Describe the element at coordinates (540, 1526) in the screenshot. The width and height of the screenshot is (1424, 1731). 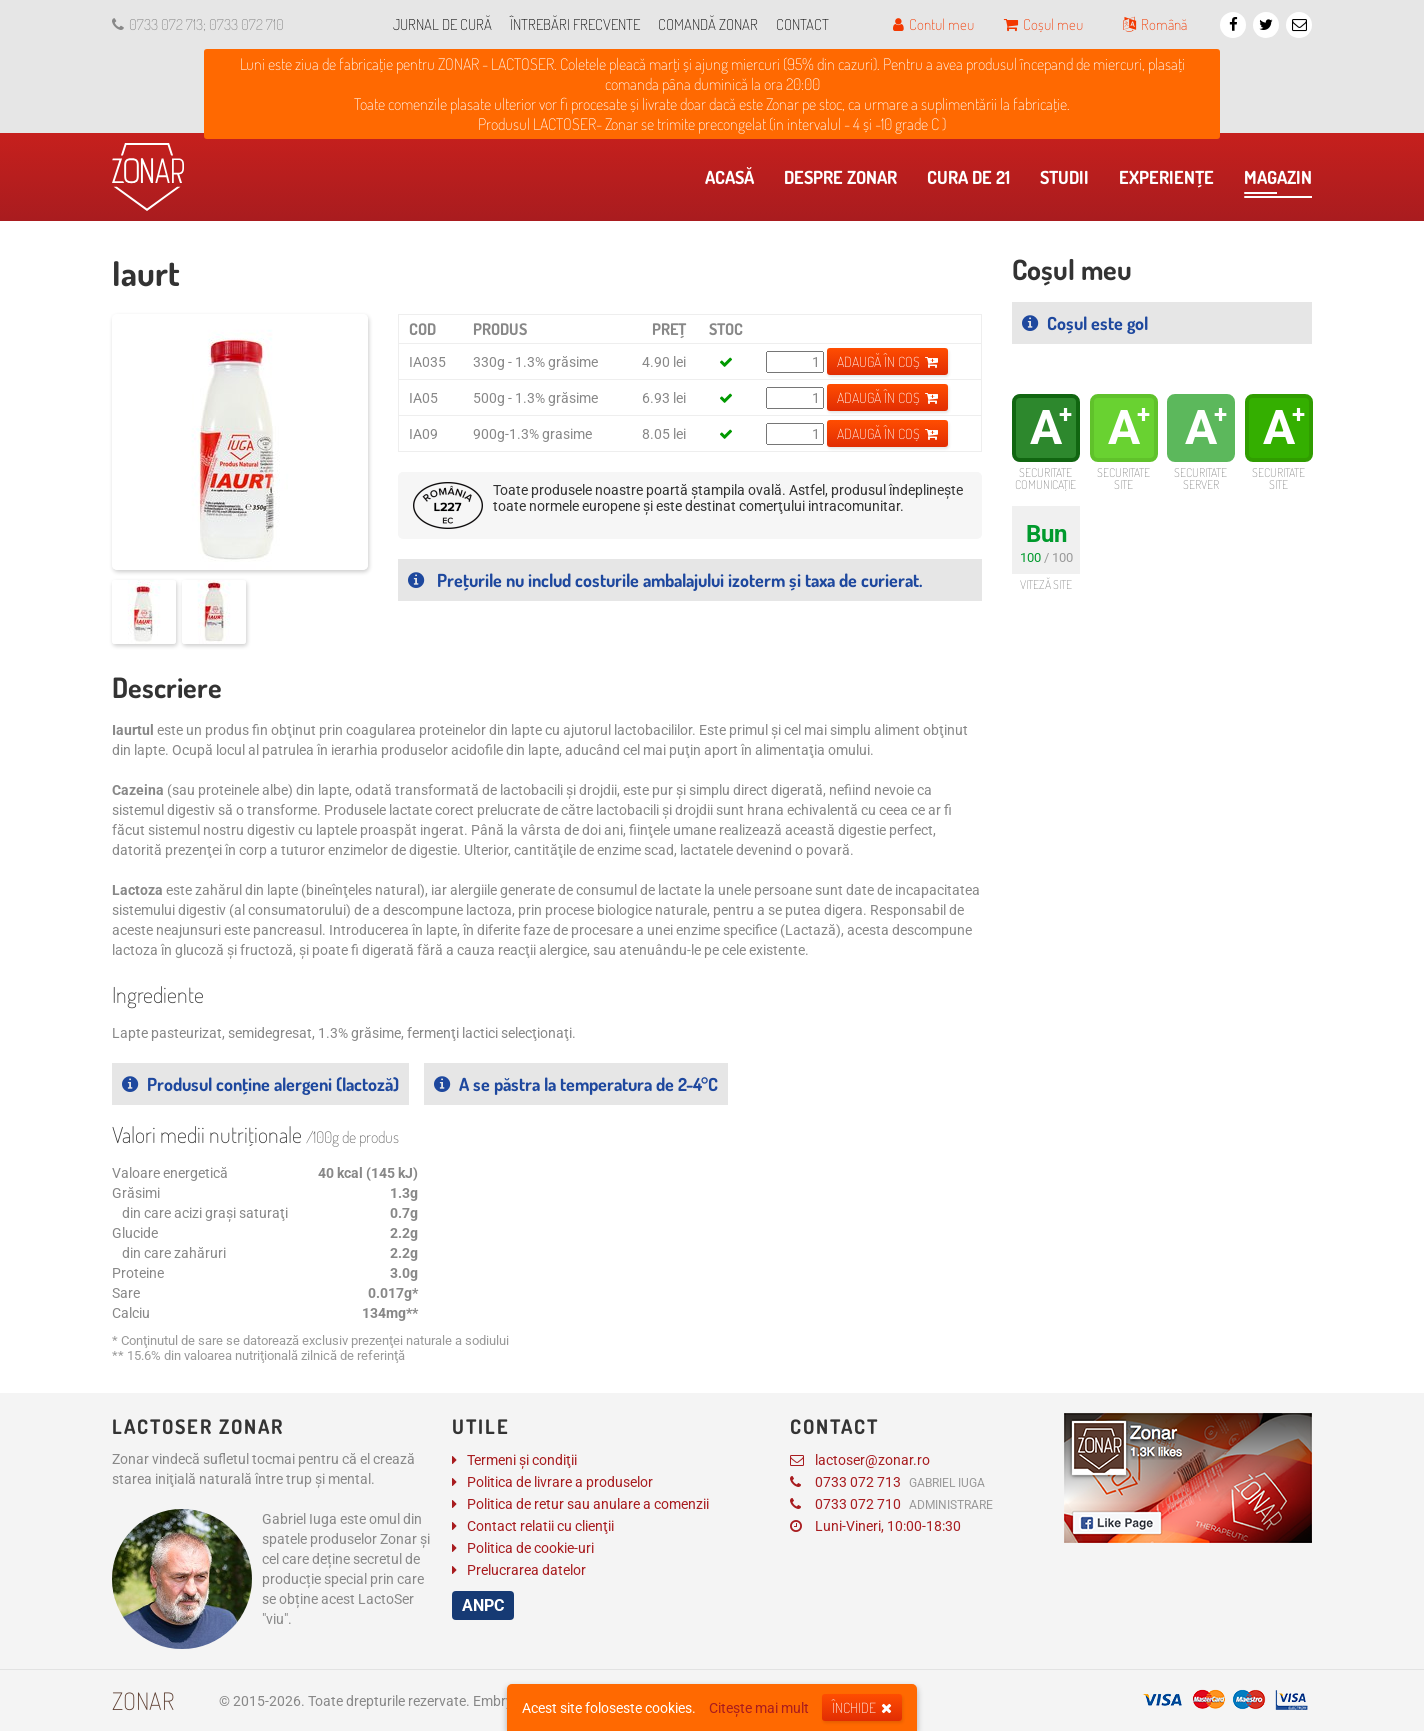
I see `Contact relatii cu clienţii` at that location.